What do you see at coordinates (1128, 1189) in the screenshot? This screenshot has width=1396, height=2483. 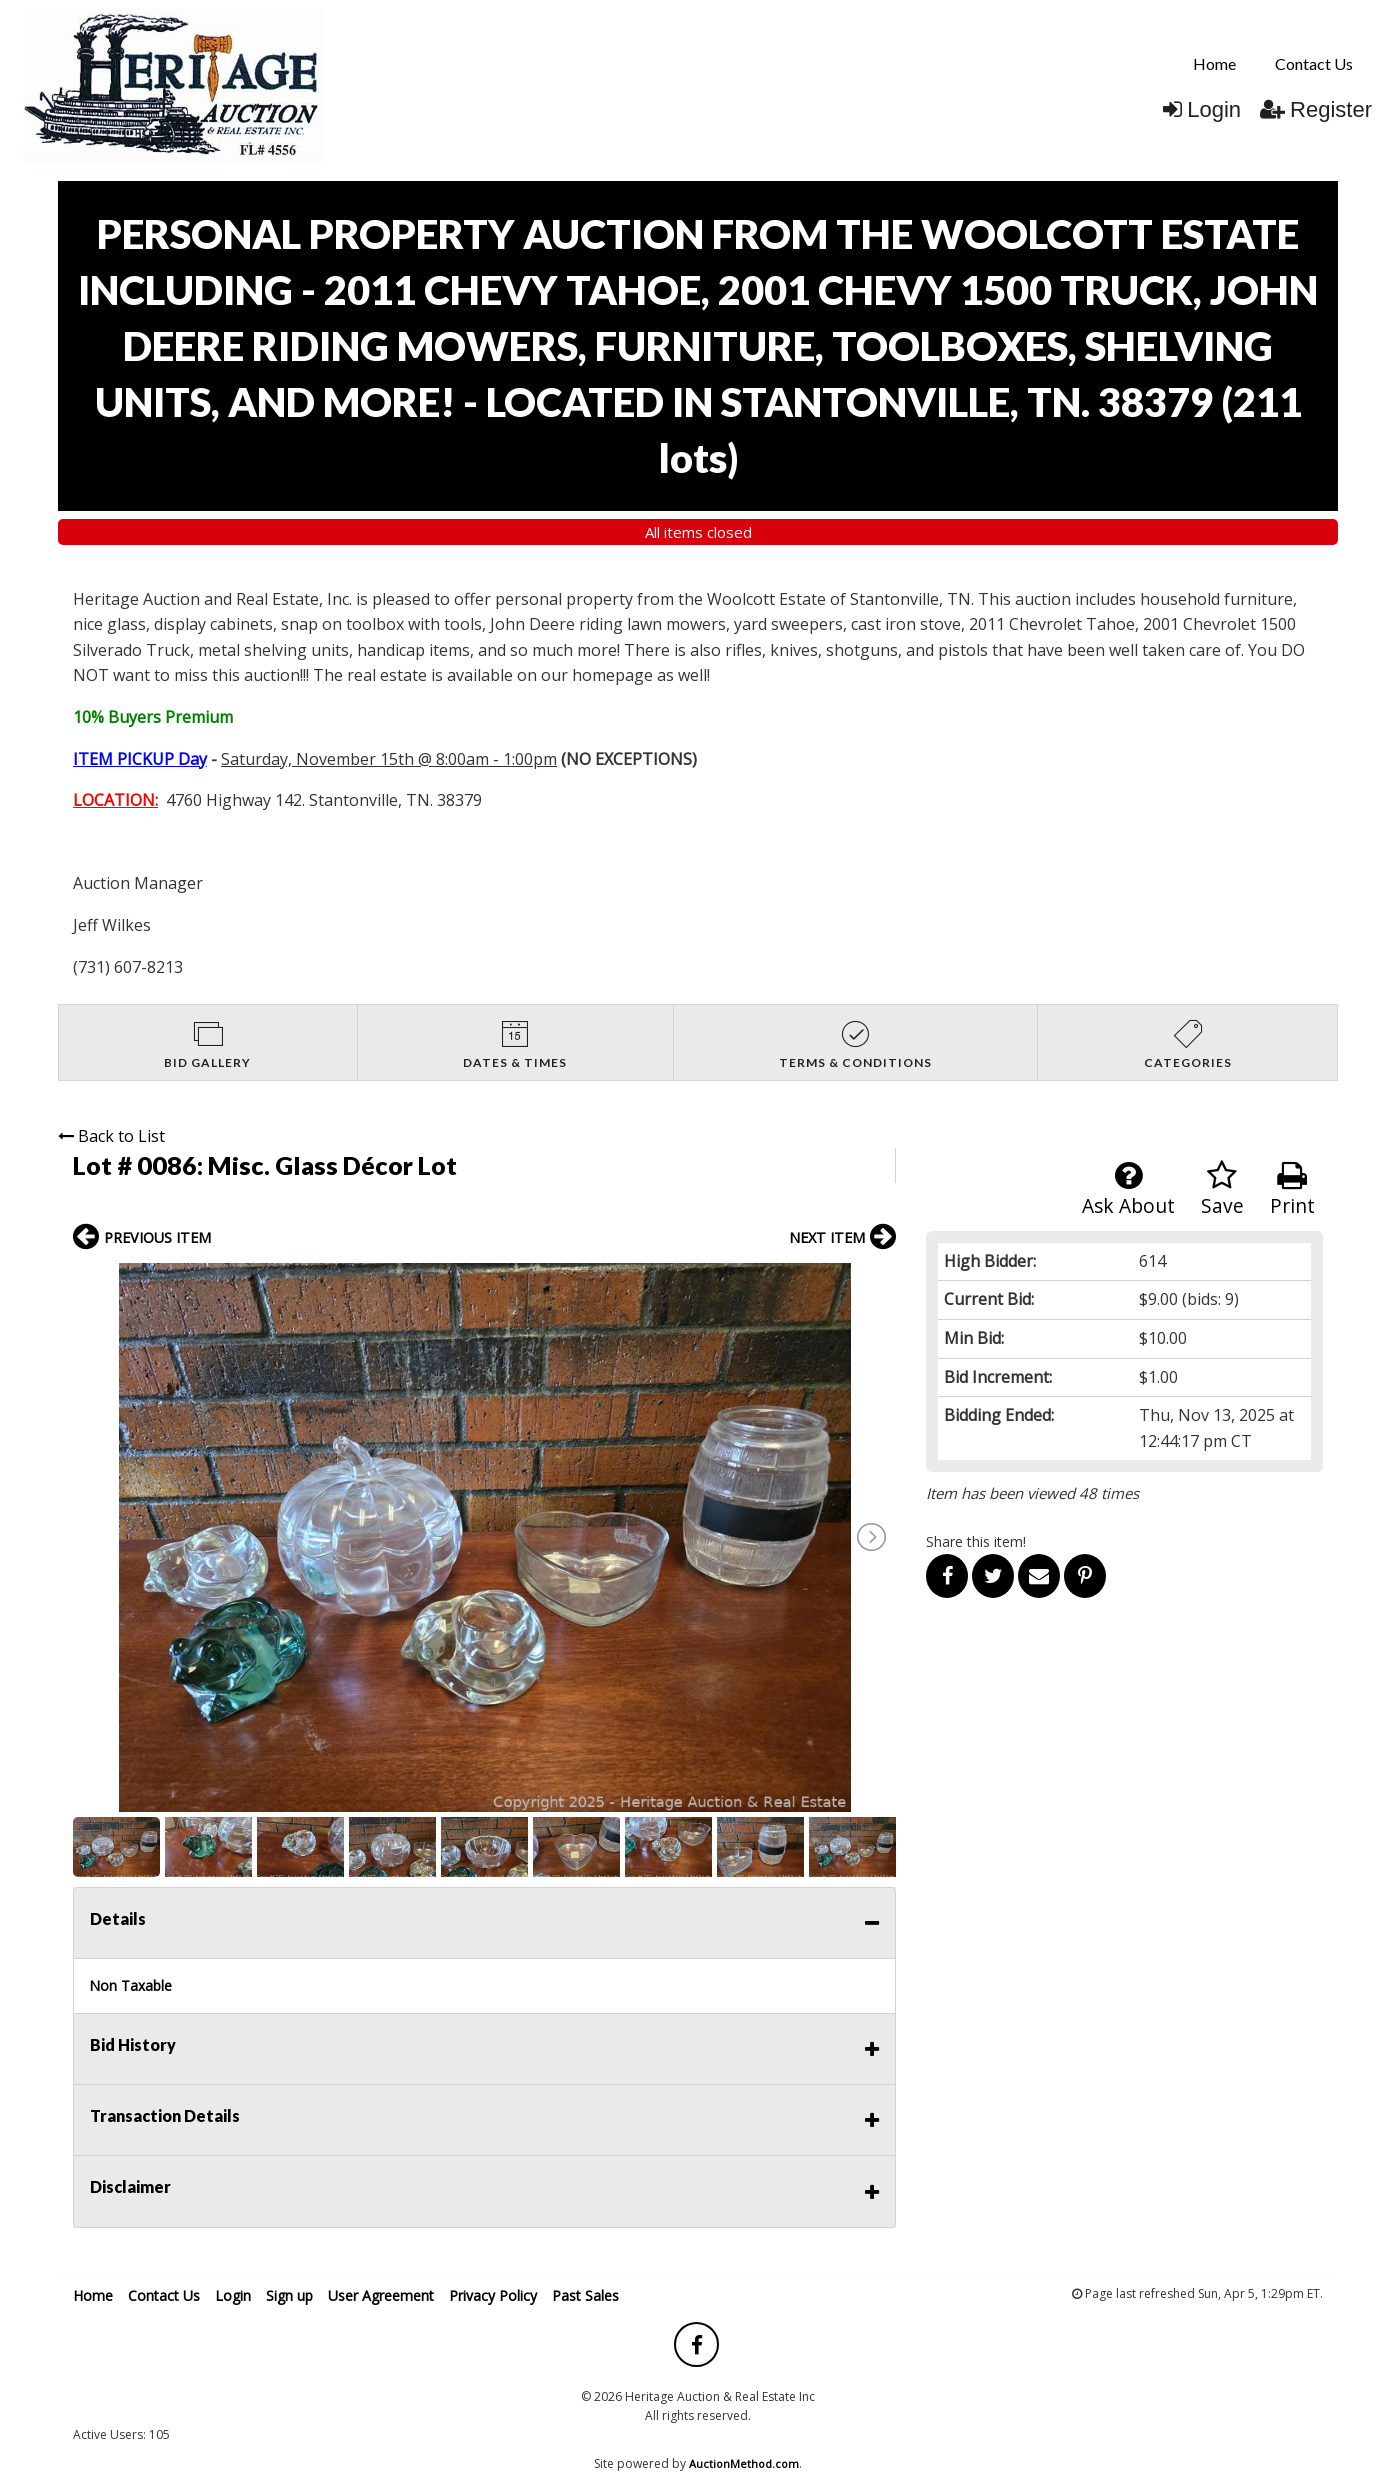 I see `Ask About` at bounding box center [1128, 1189].